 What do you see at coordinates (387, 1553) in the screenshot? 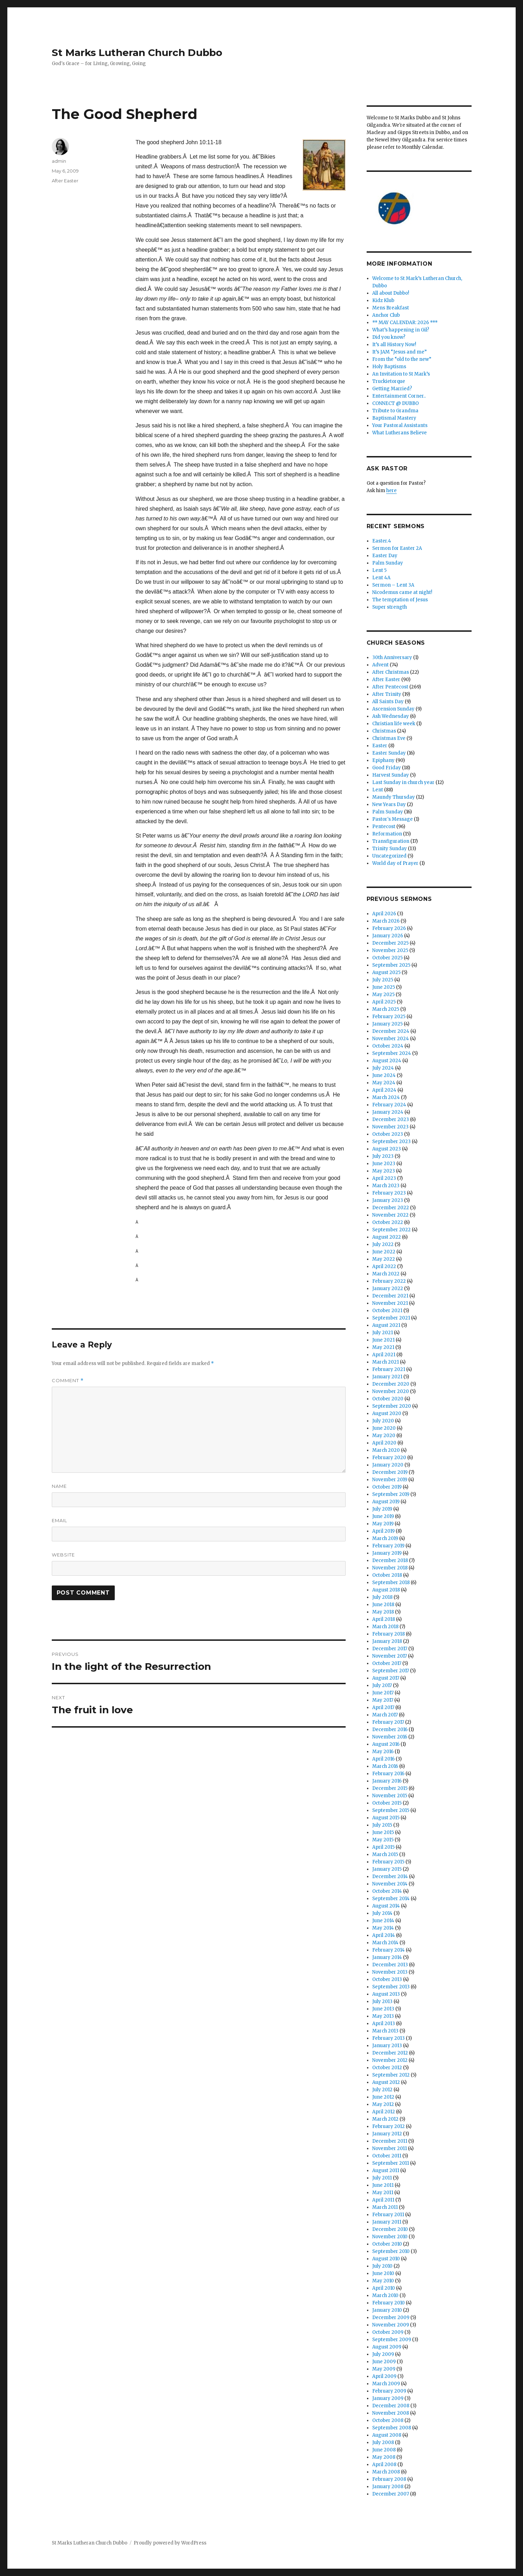
I see `January 2019` at bounding box center [387, 1553].